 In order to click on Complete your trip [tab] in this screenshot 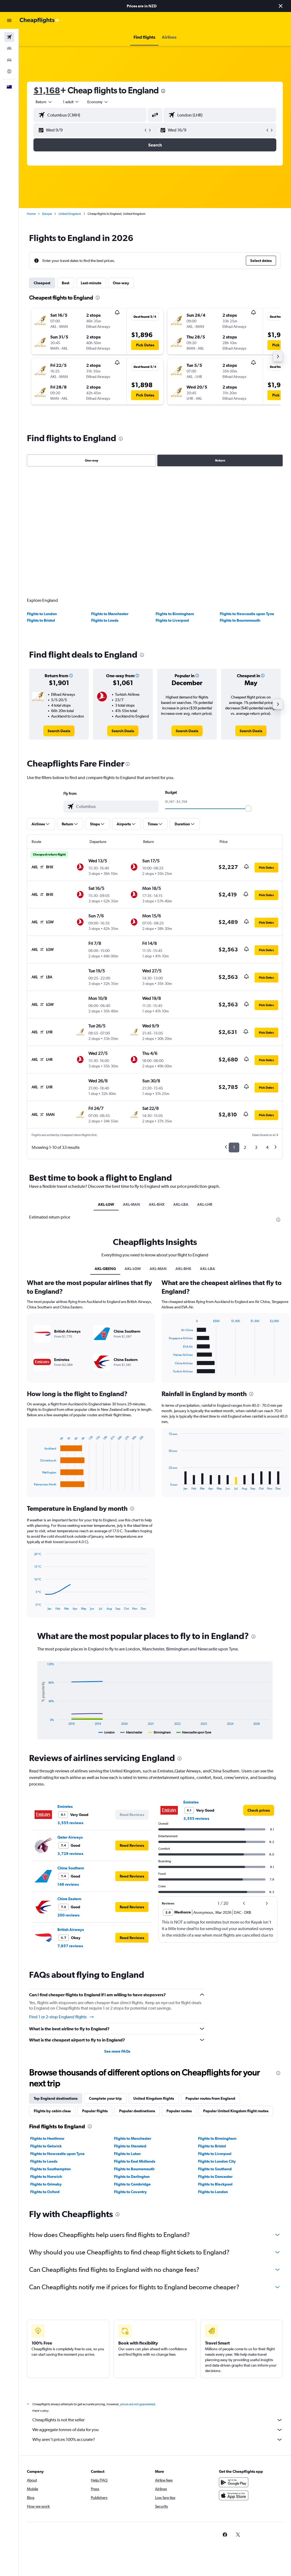, I will do `click(105, 2094)`.